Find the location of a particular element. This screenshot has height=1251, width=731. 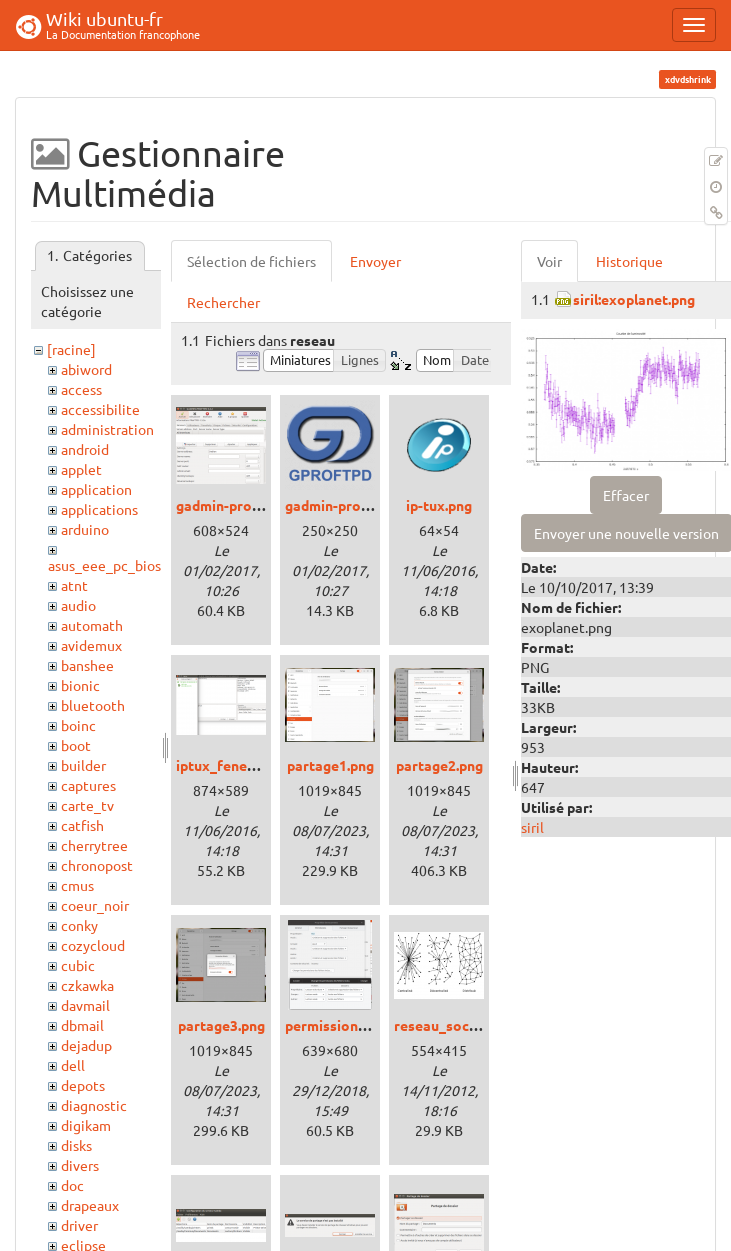

chronopost is located at coordinates (97, 865).